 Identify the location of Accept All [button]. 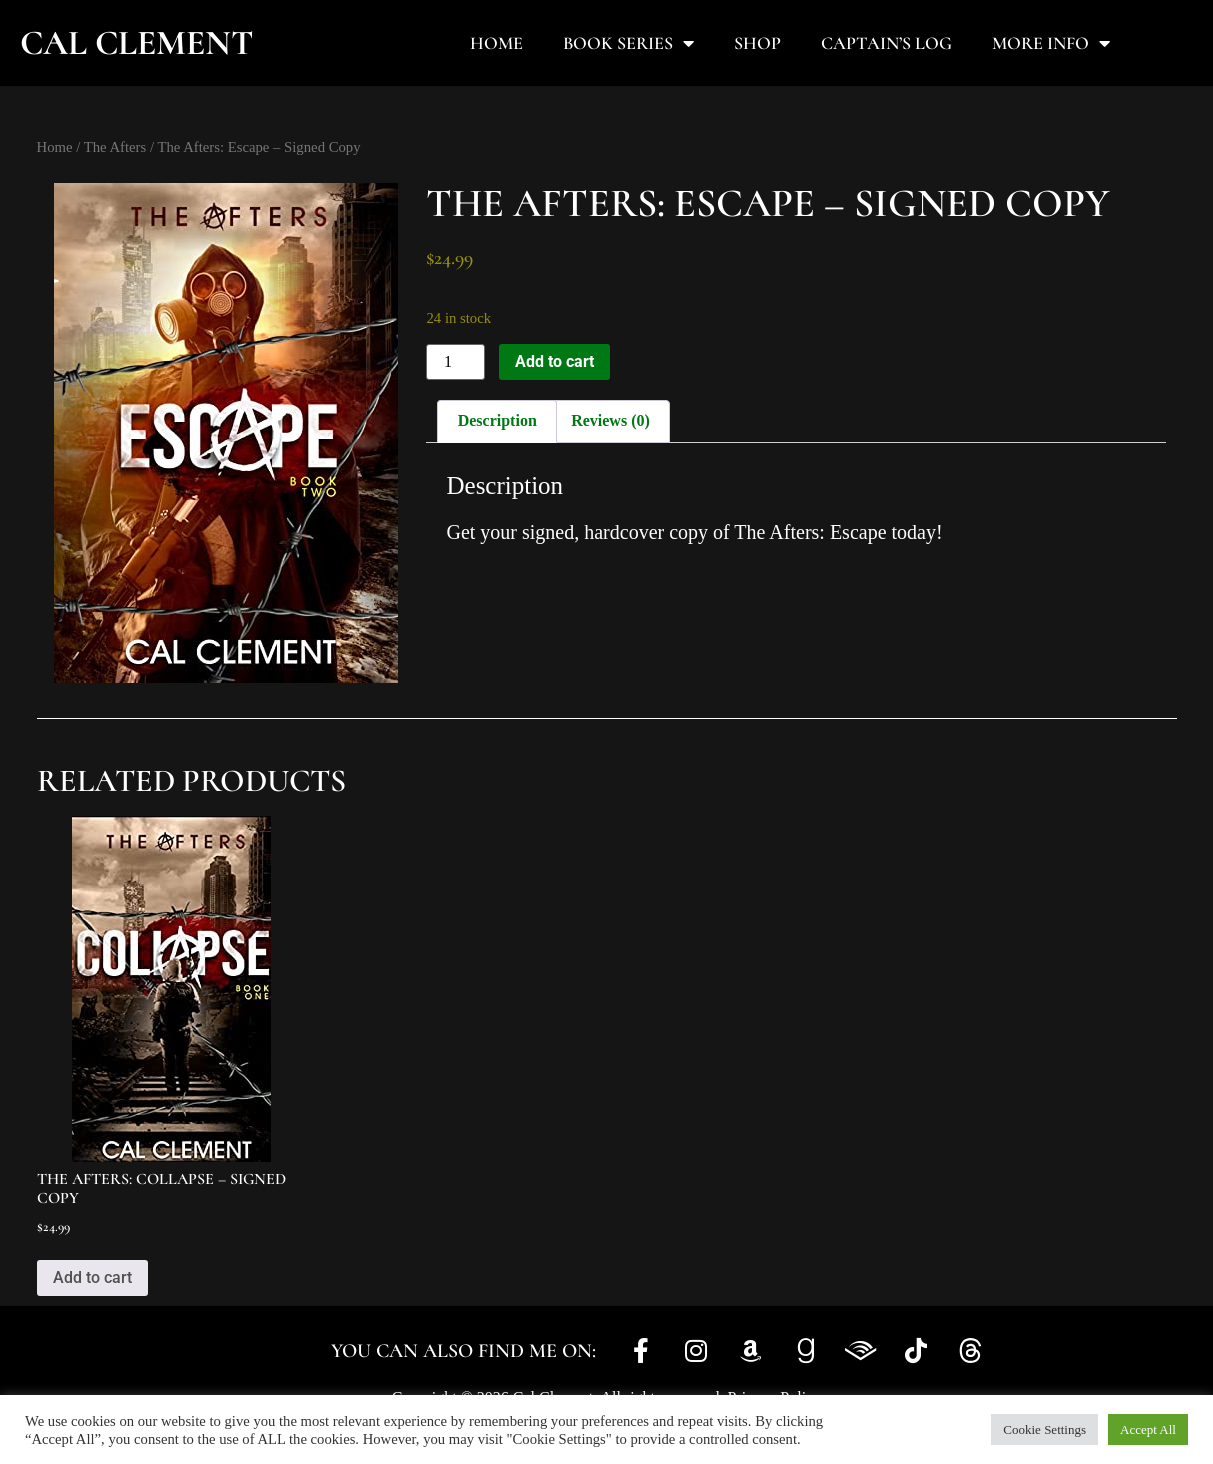
(1148, 1429).